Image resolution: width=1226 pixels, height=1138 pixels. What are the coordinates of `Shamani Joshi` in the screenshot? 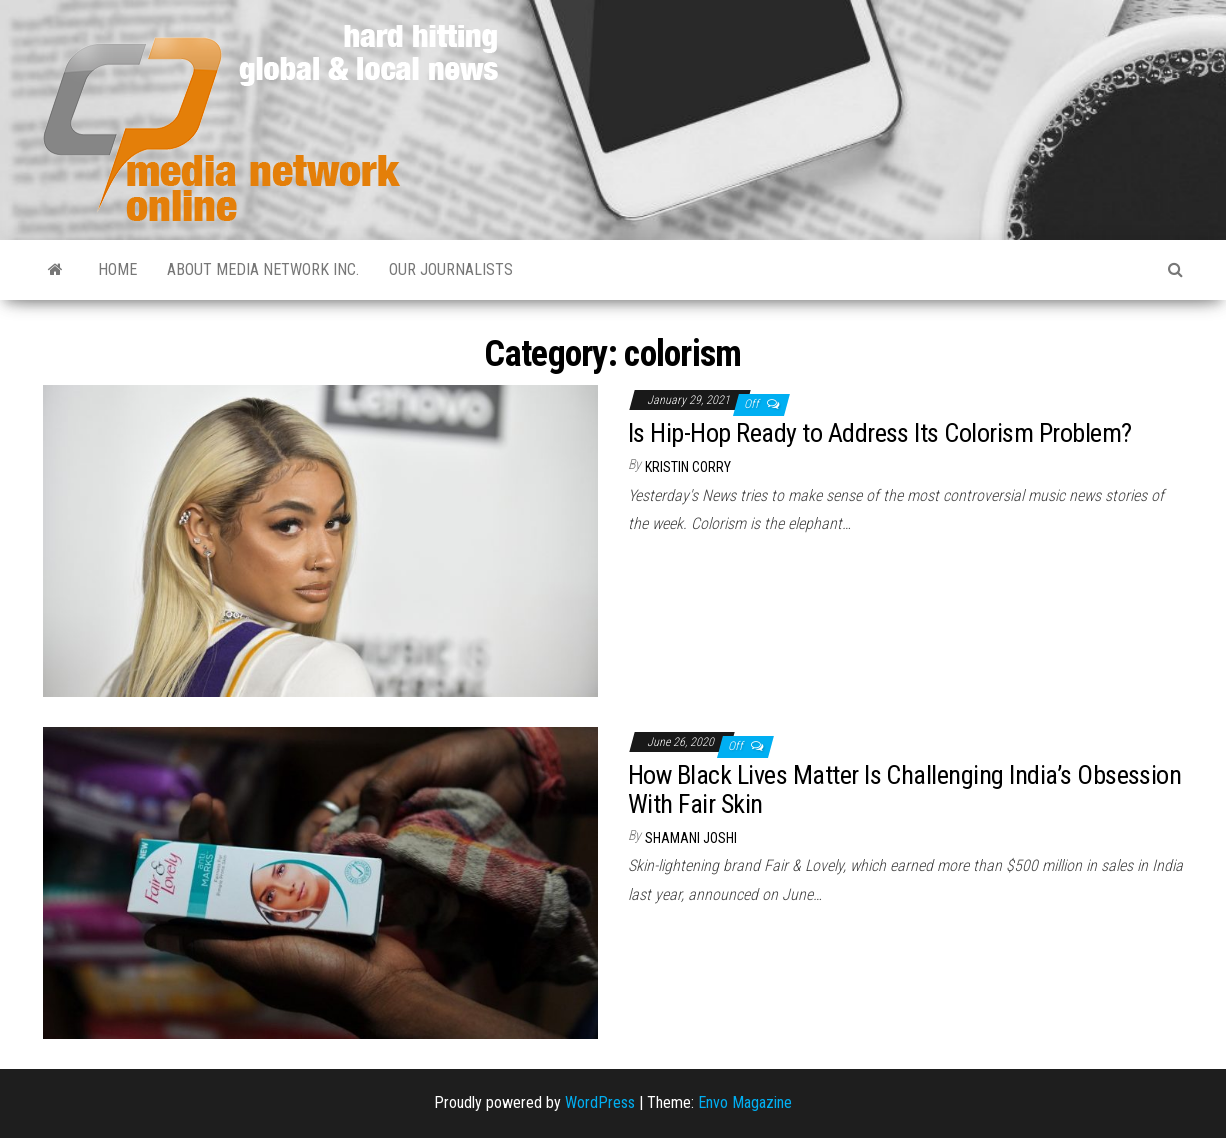 It's located at (691, 838).